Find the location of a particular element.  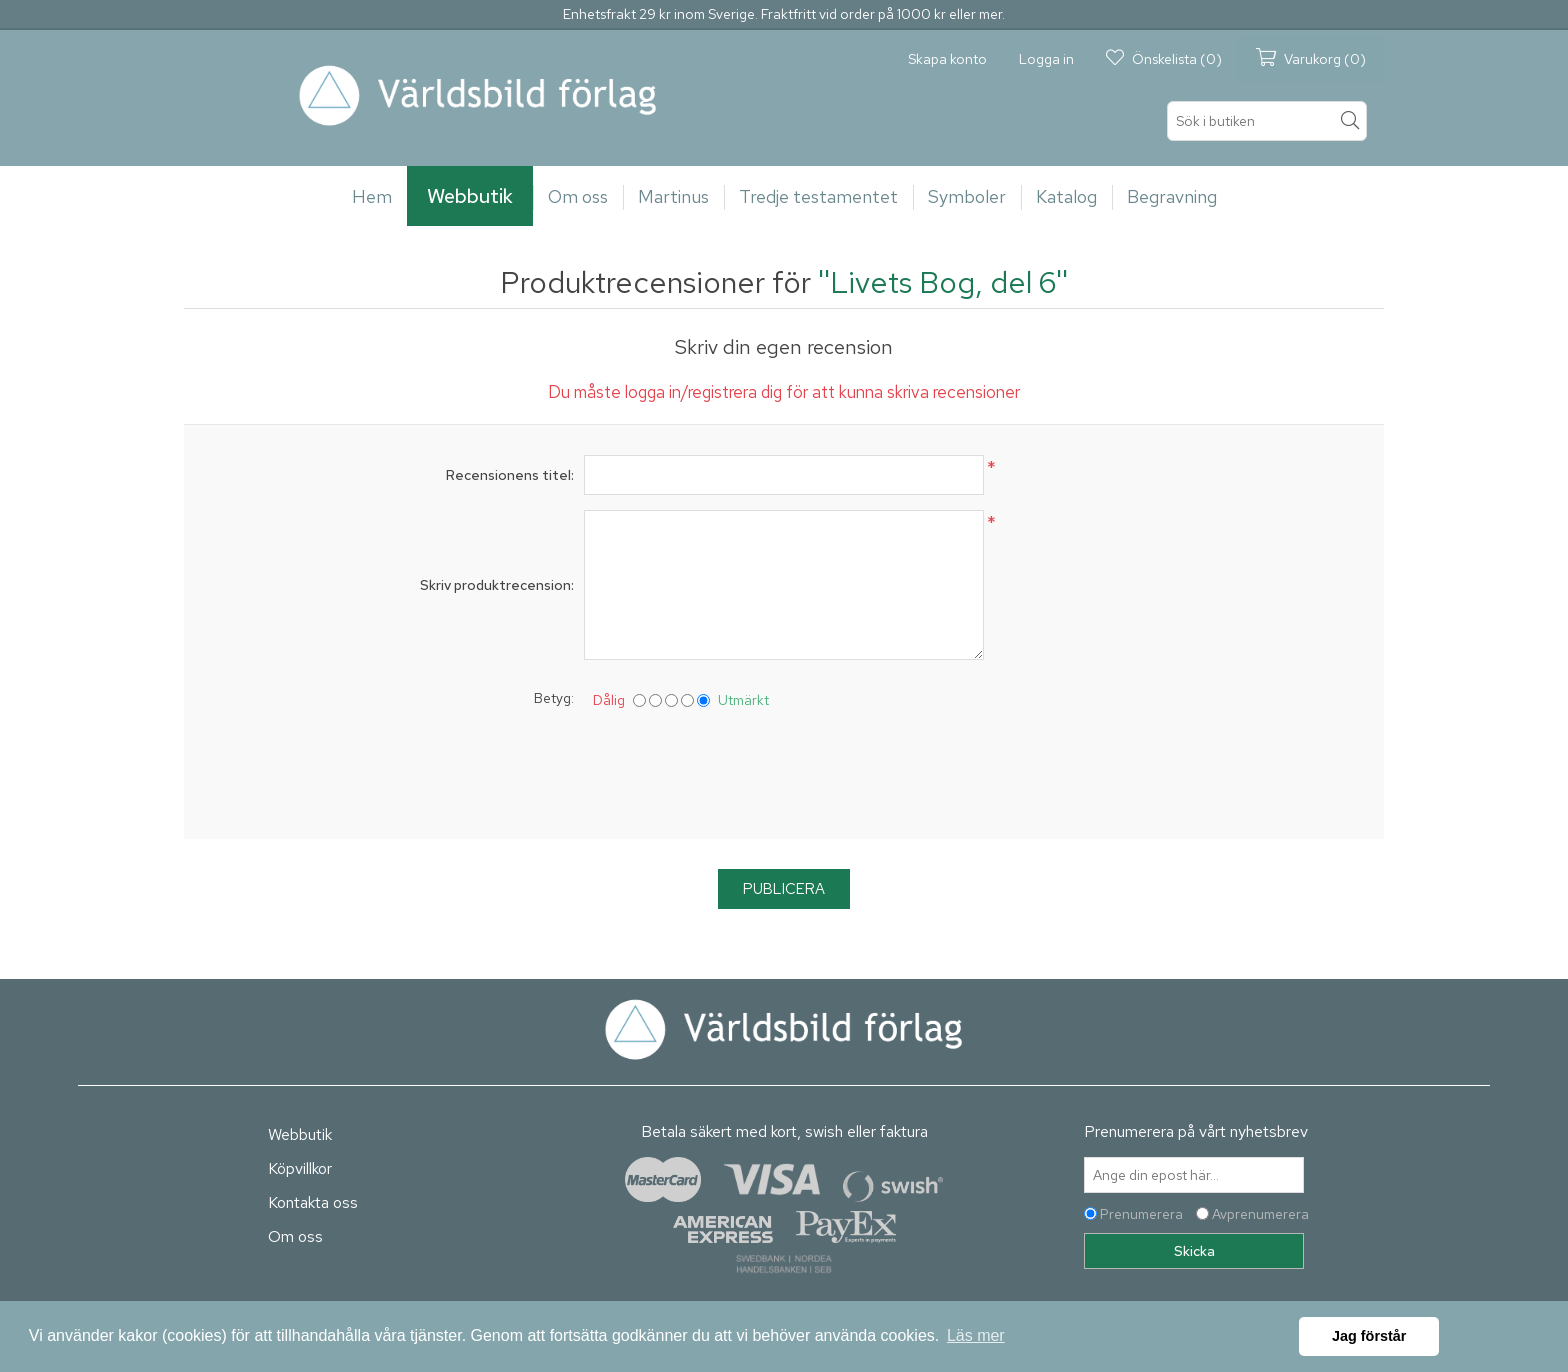

Läs mer [button] is located at coordinates (976, 1335).